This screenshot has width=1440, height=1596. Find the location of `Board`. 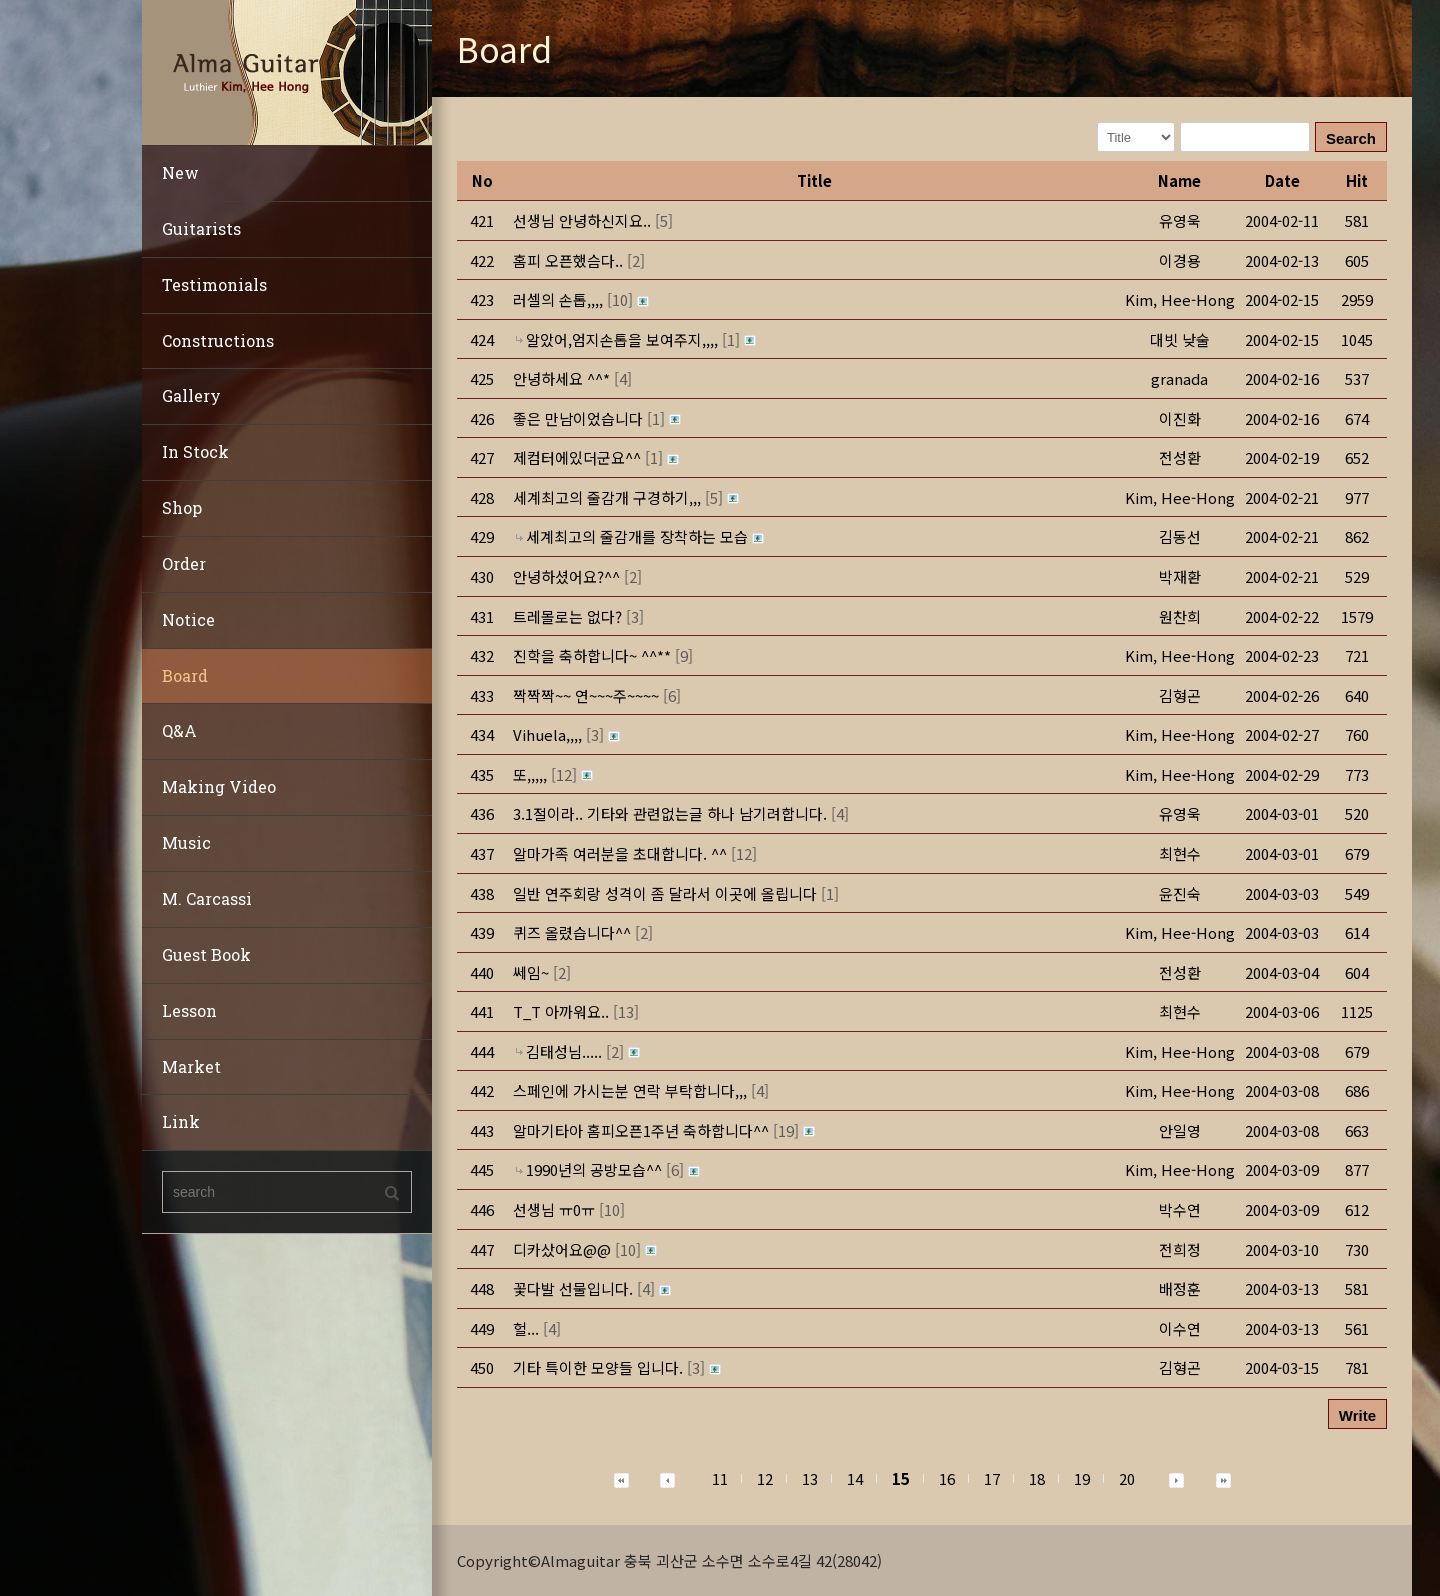

Board is located at coordinates (185, 675).